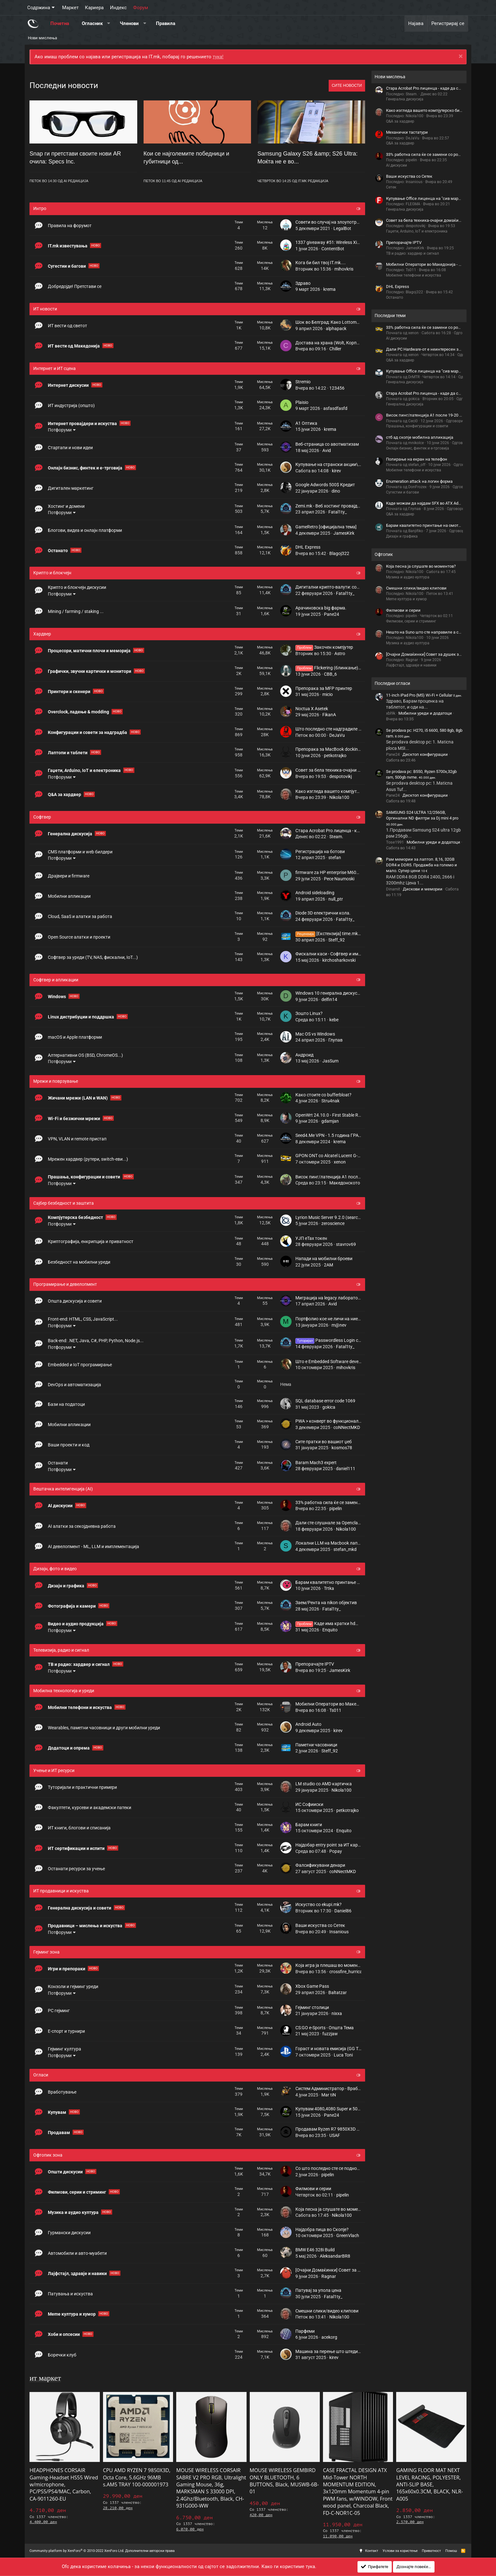 The height and width of the screenshot is (2576, 496). What do you see at coordinates (338, 770) in the screenshot?
I see `Совет за бела техника-очајни домаќинки` at bounding box center [338, 770].